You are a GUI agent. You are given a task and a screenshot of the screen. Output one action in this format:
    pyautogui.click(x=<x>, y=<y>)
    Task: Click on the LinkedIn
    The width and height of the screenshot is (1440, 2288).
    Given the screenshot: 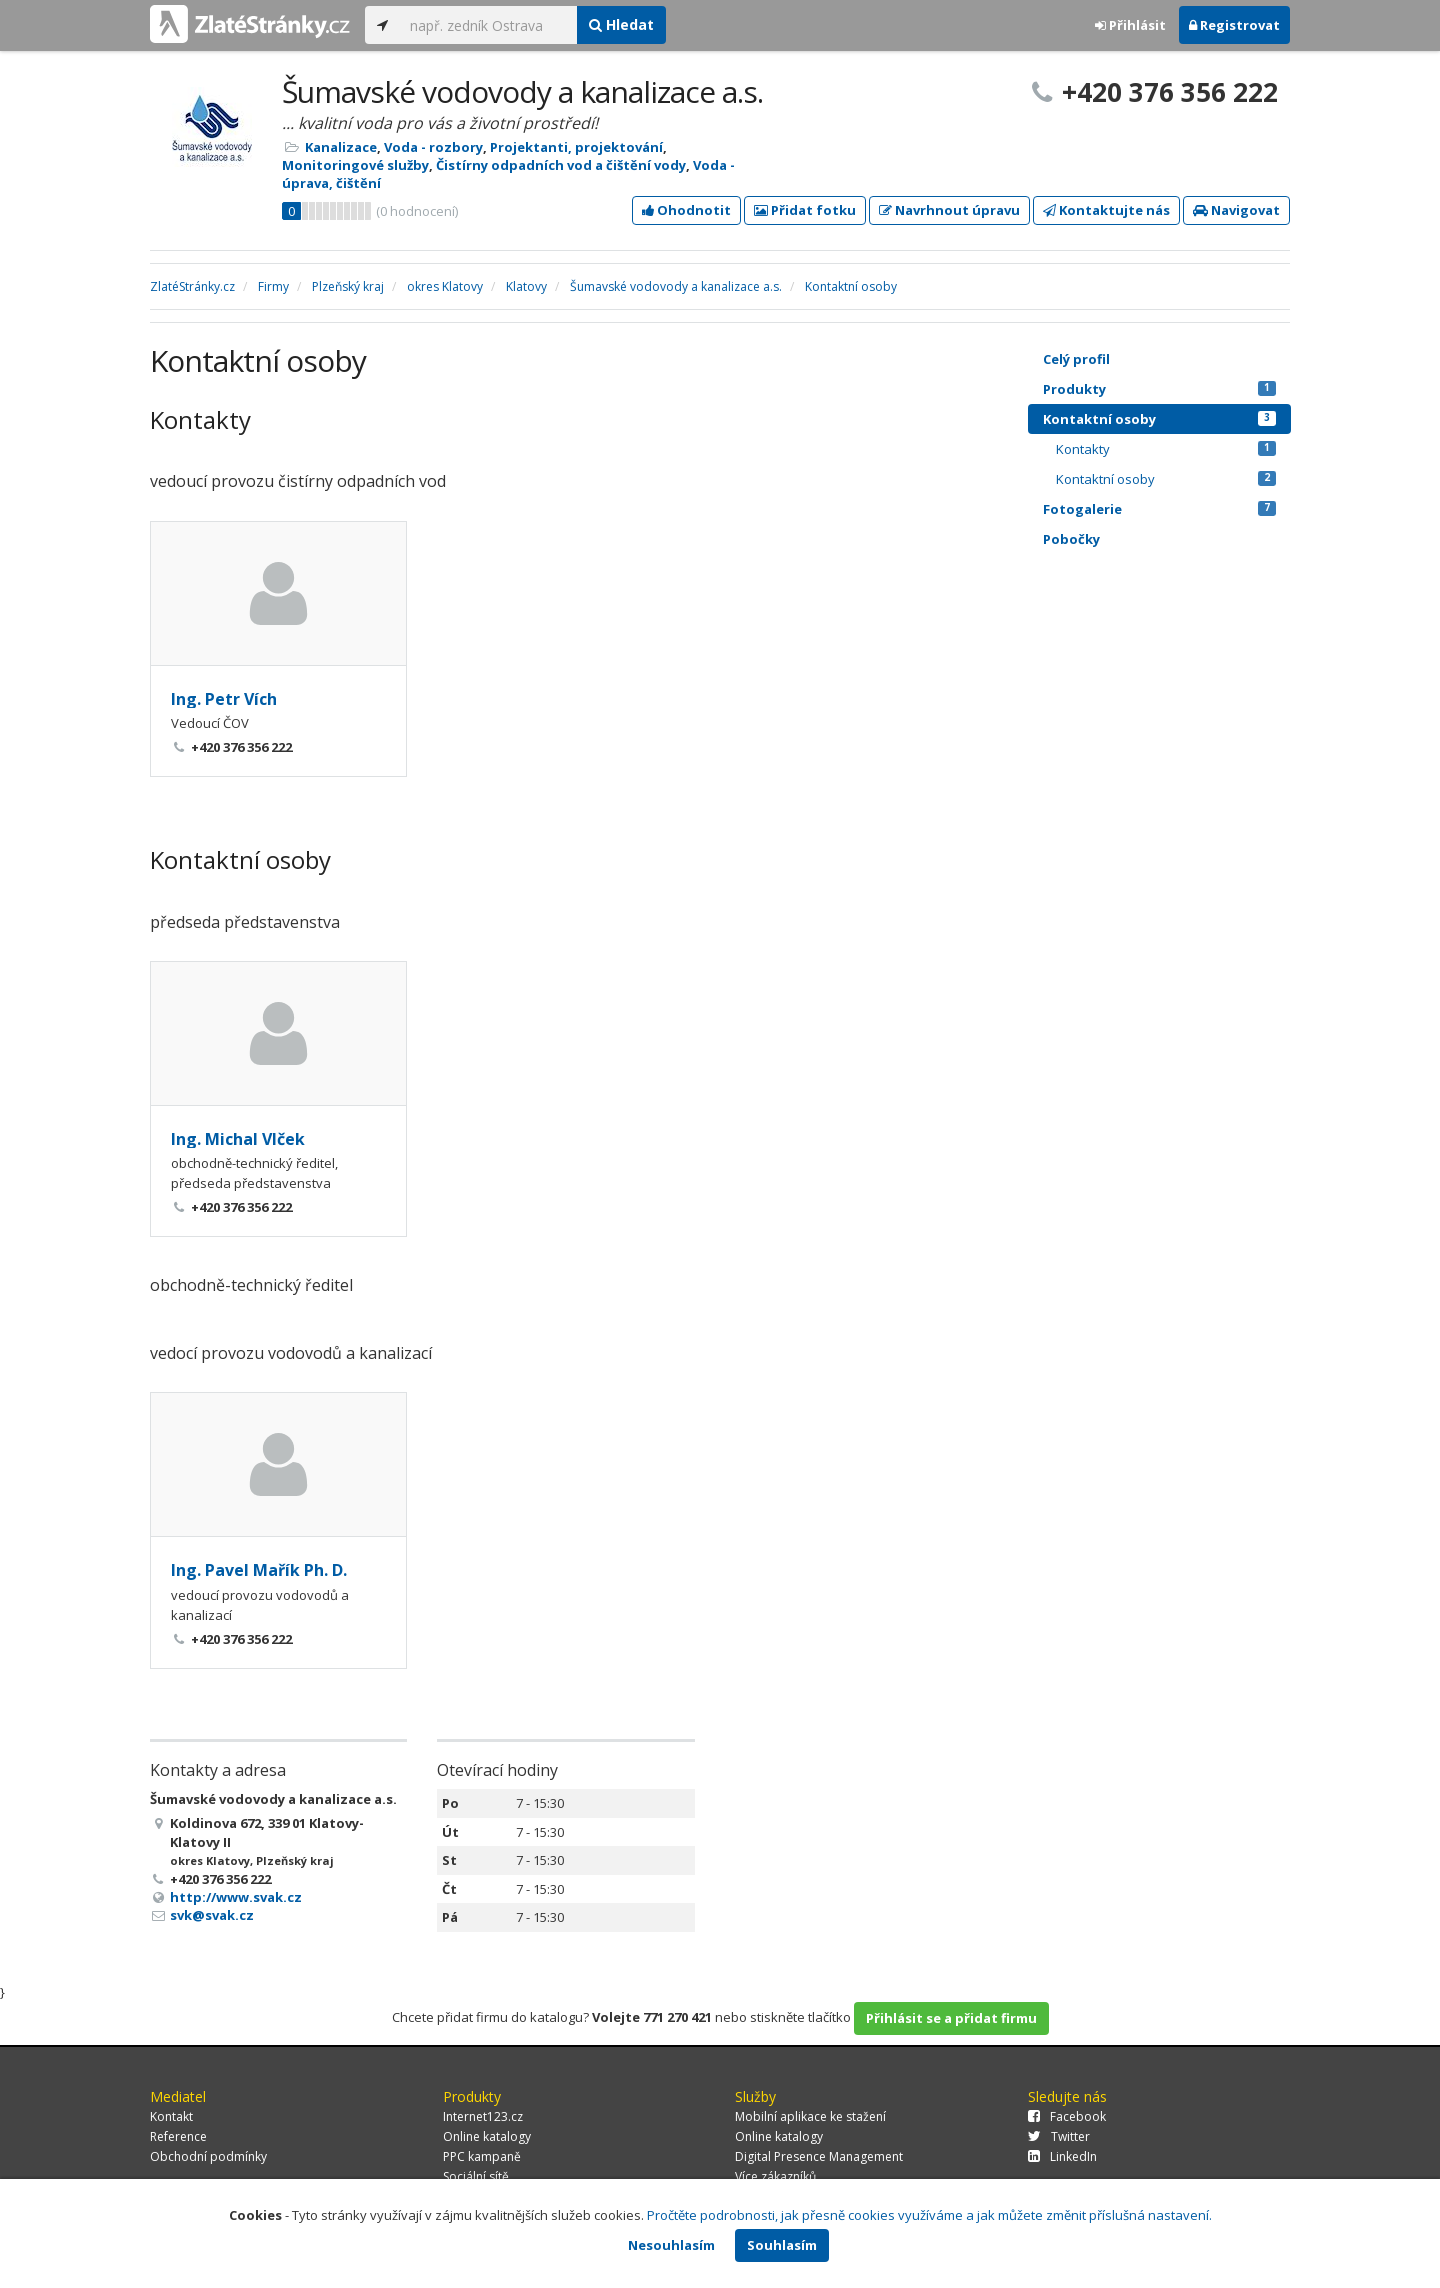 What is the action you would take?
    pyautogui.click(x=1062, y=2156)
    